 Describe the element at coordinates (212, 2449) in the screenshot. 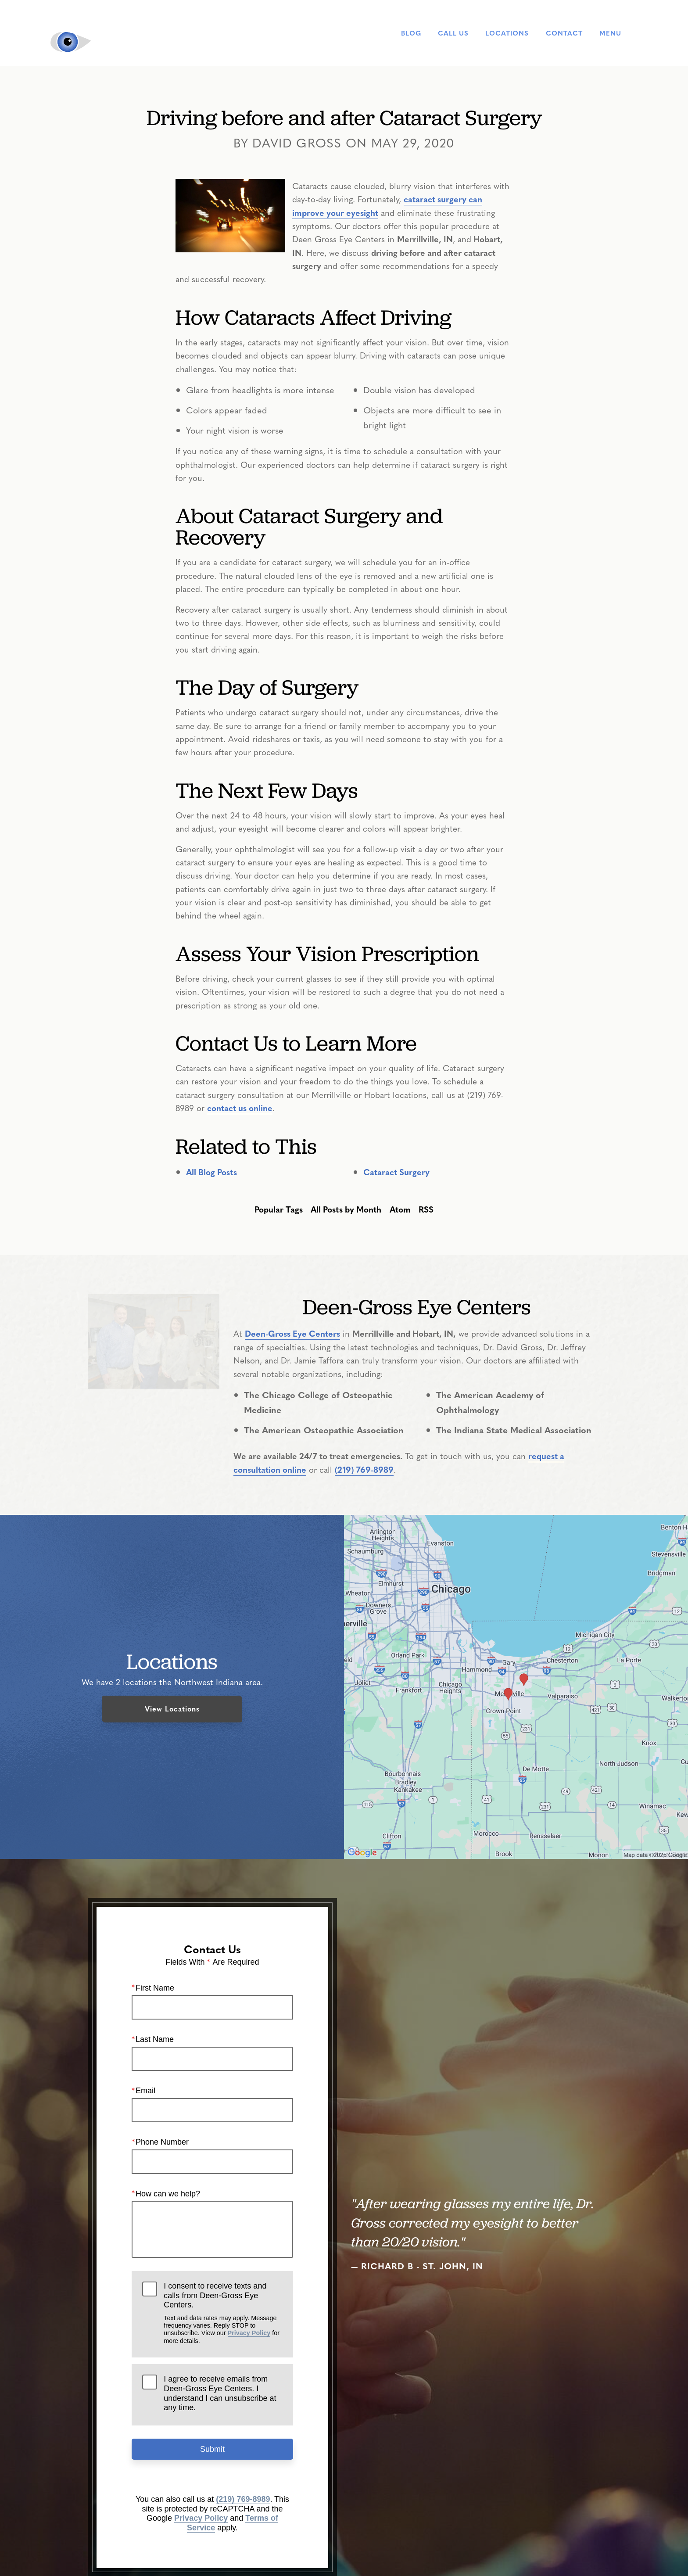

I see `Submit` at that location.